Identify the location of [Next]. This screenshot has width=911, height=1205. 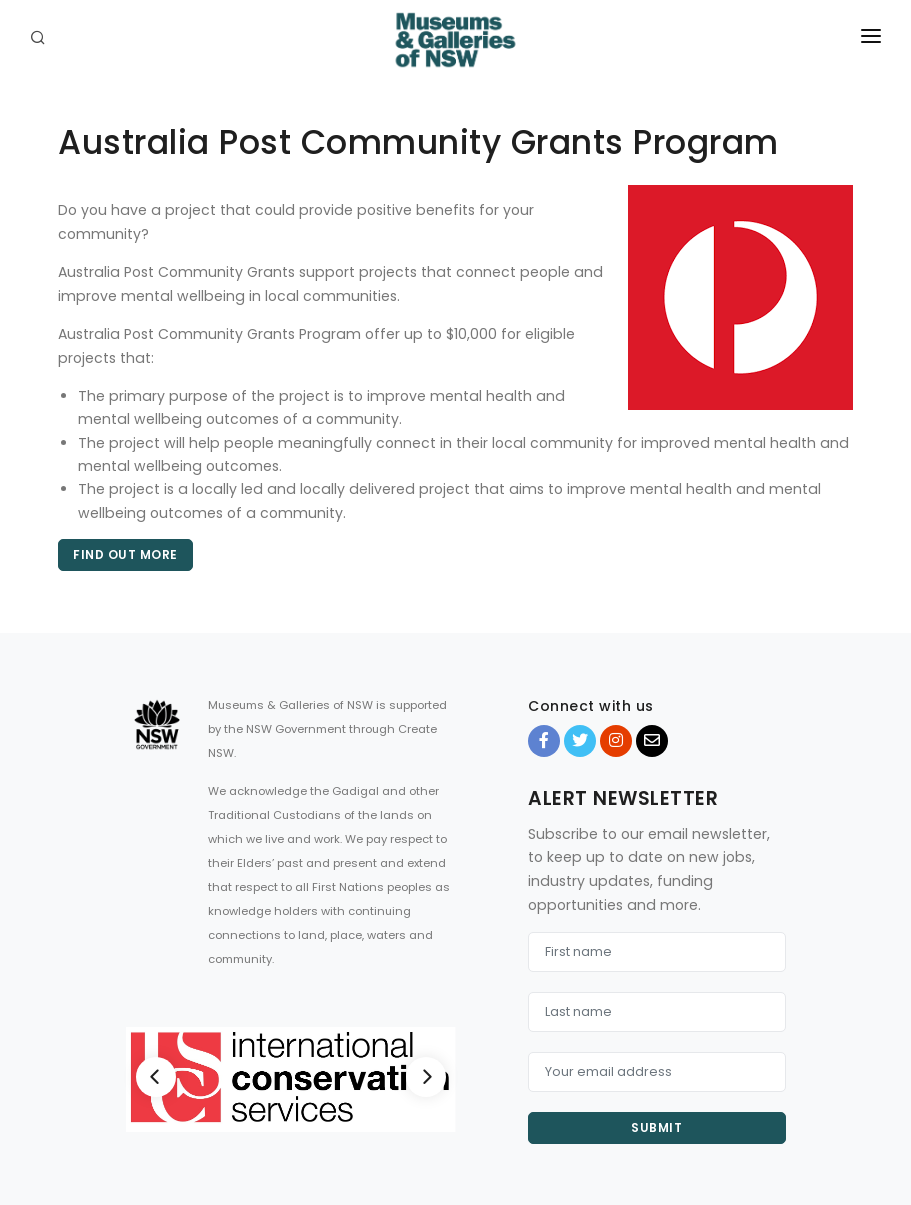
(426, 1077).